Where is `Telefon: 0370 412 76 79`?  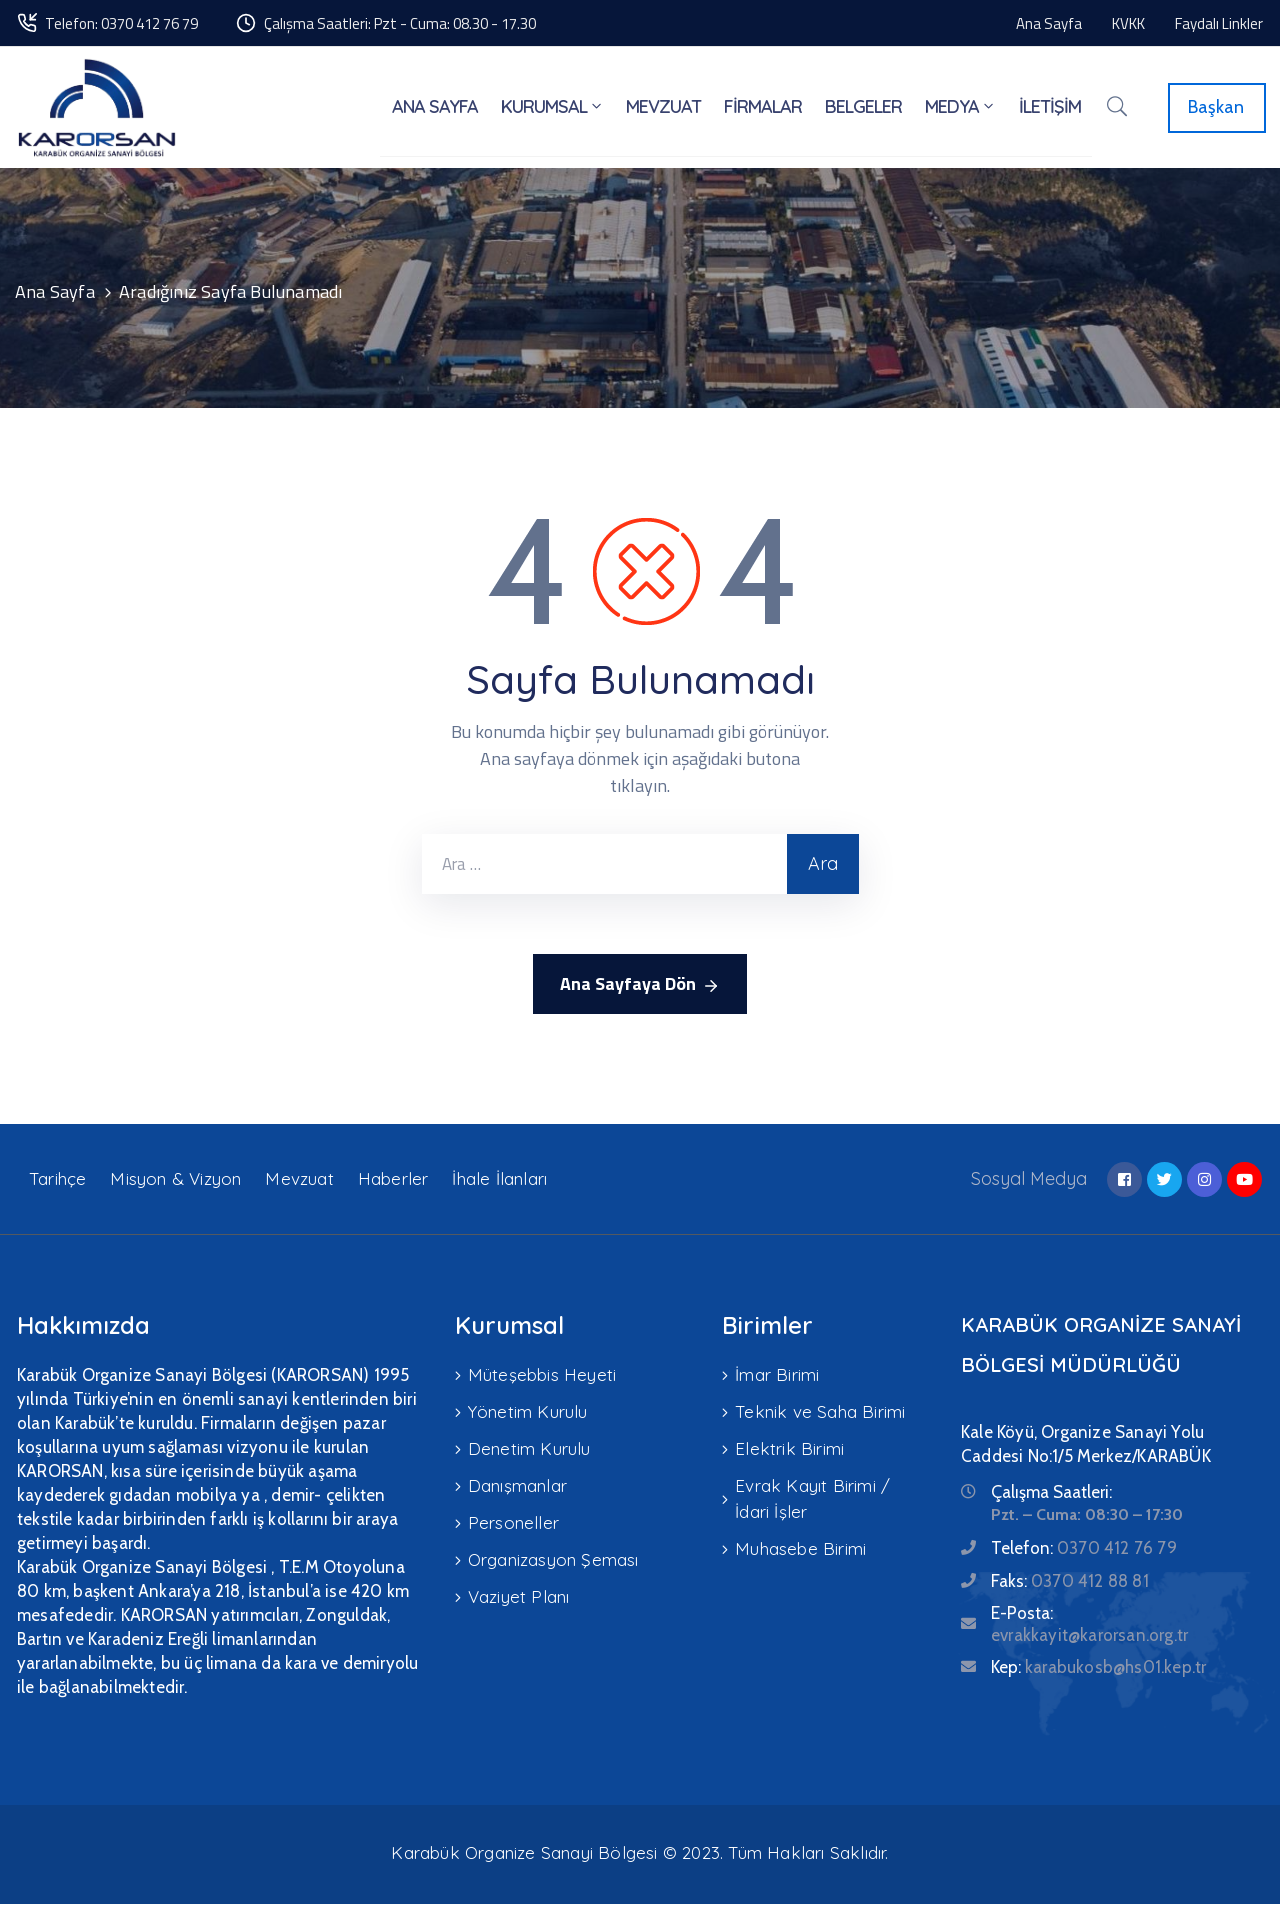
Telefon: 0370 412 76 79 is located at coordinates (121, 23).